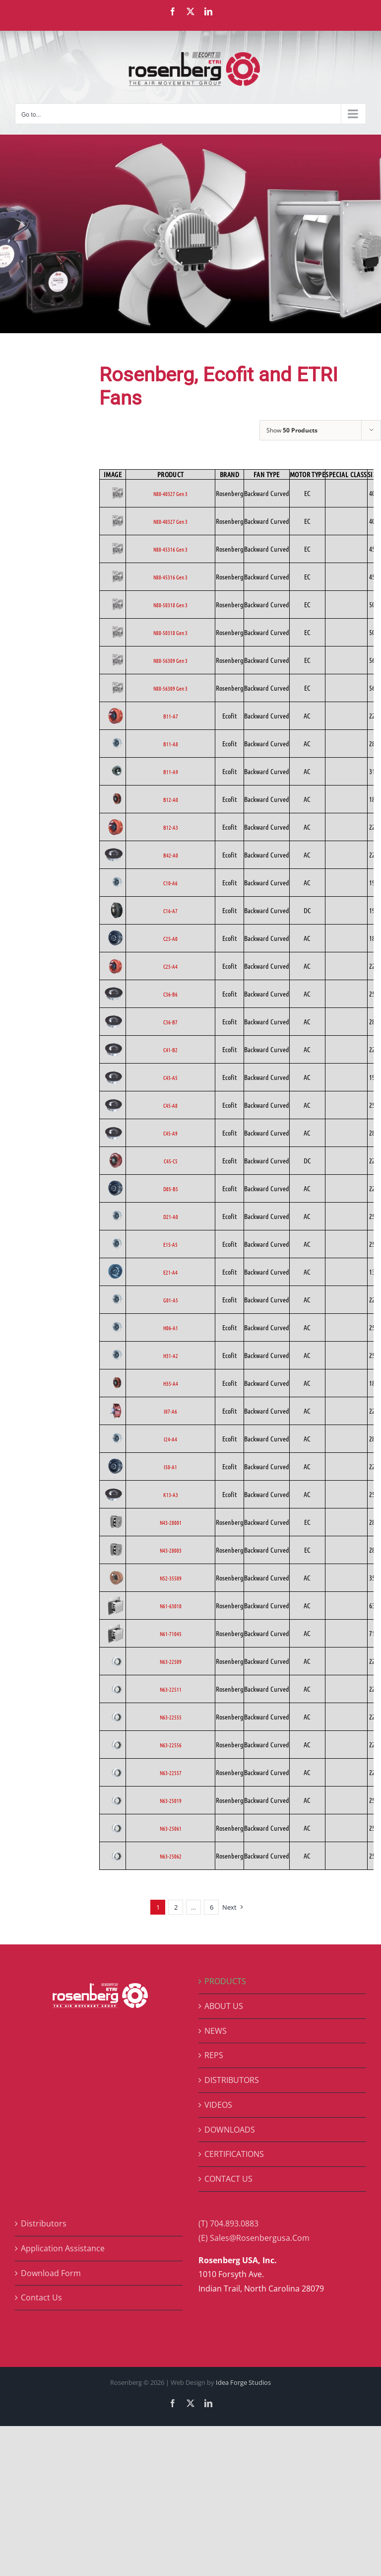  I want to click on PRODUCTS, so click(225, 1981).